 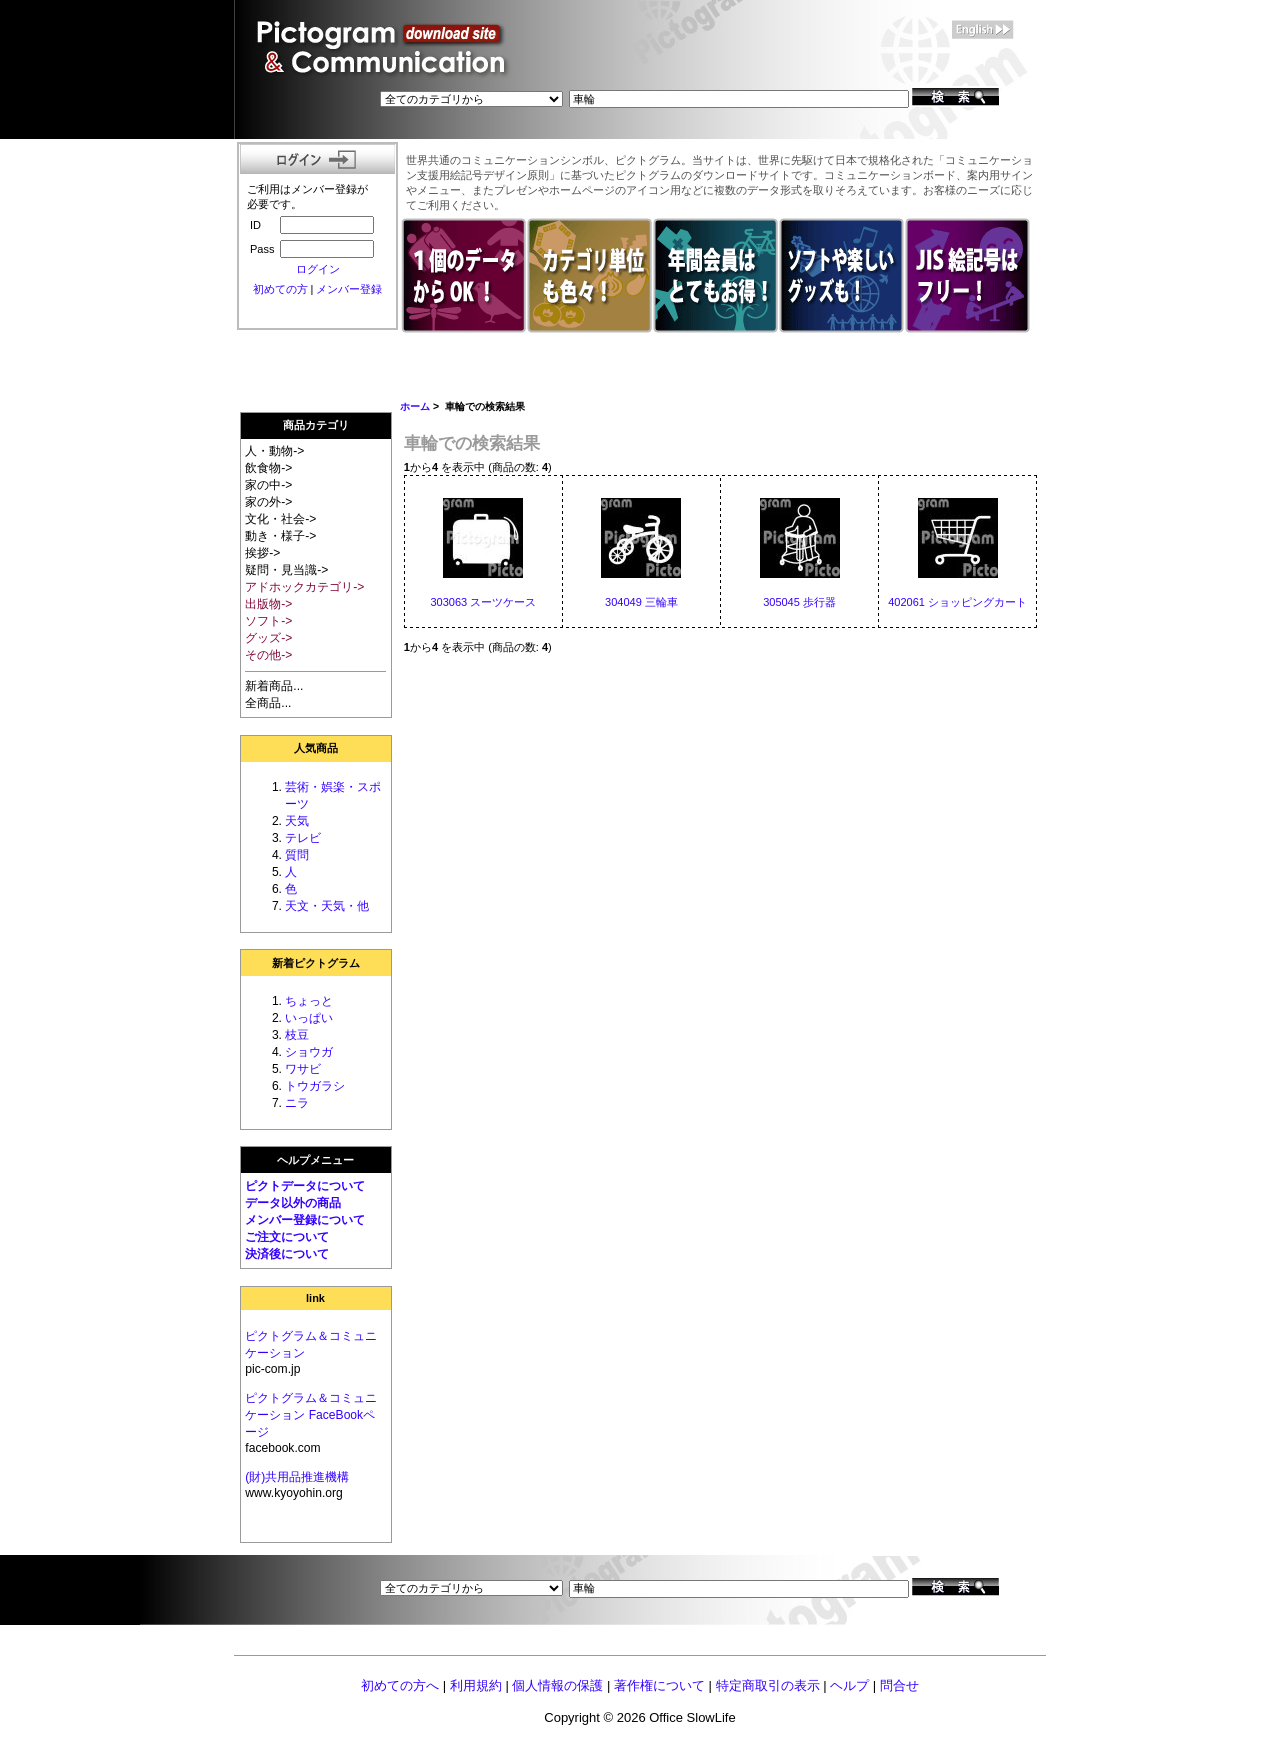 What do you see at coordinates (274, 451) in the screenshot?
I see `人・動物->` at bounding box center [274, 451].